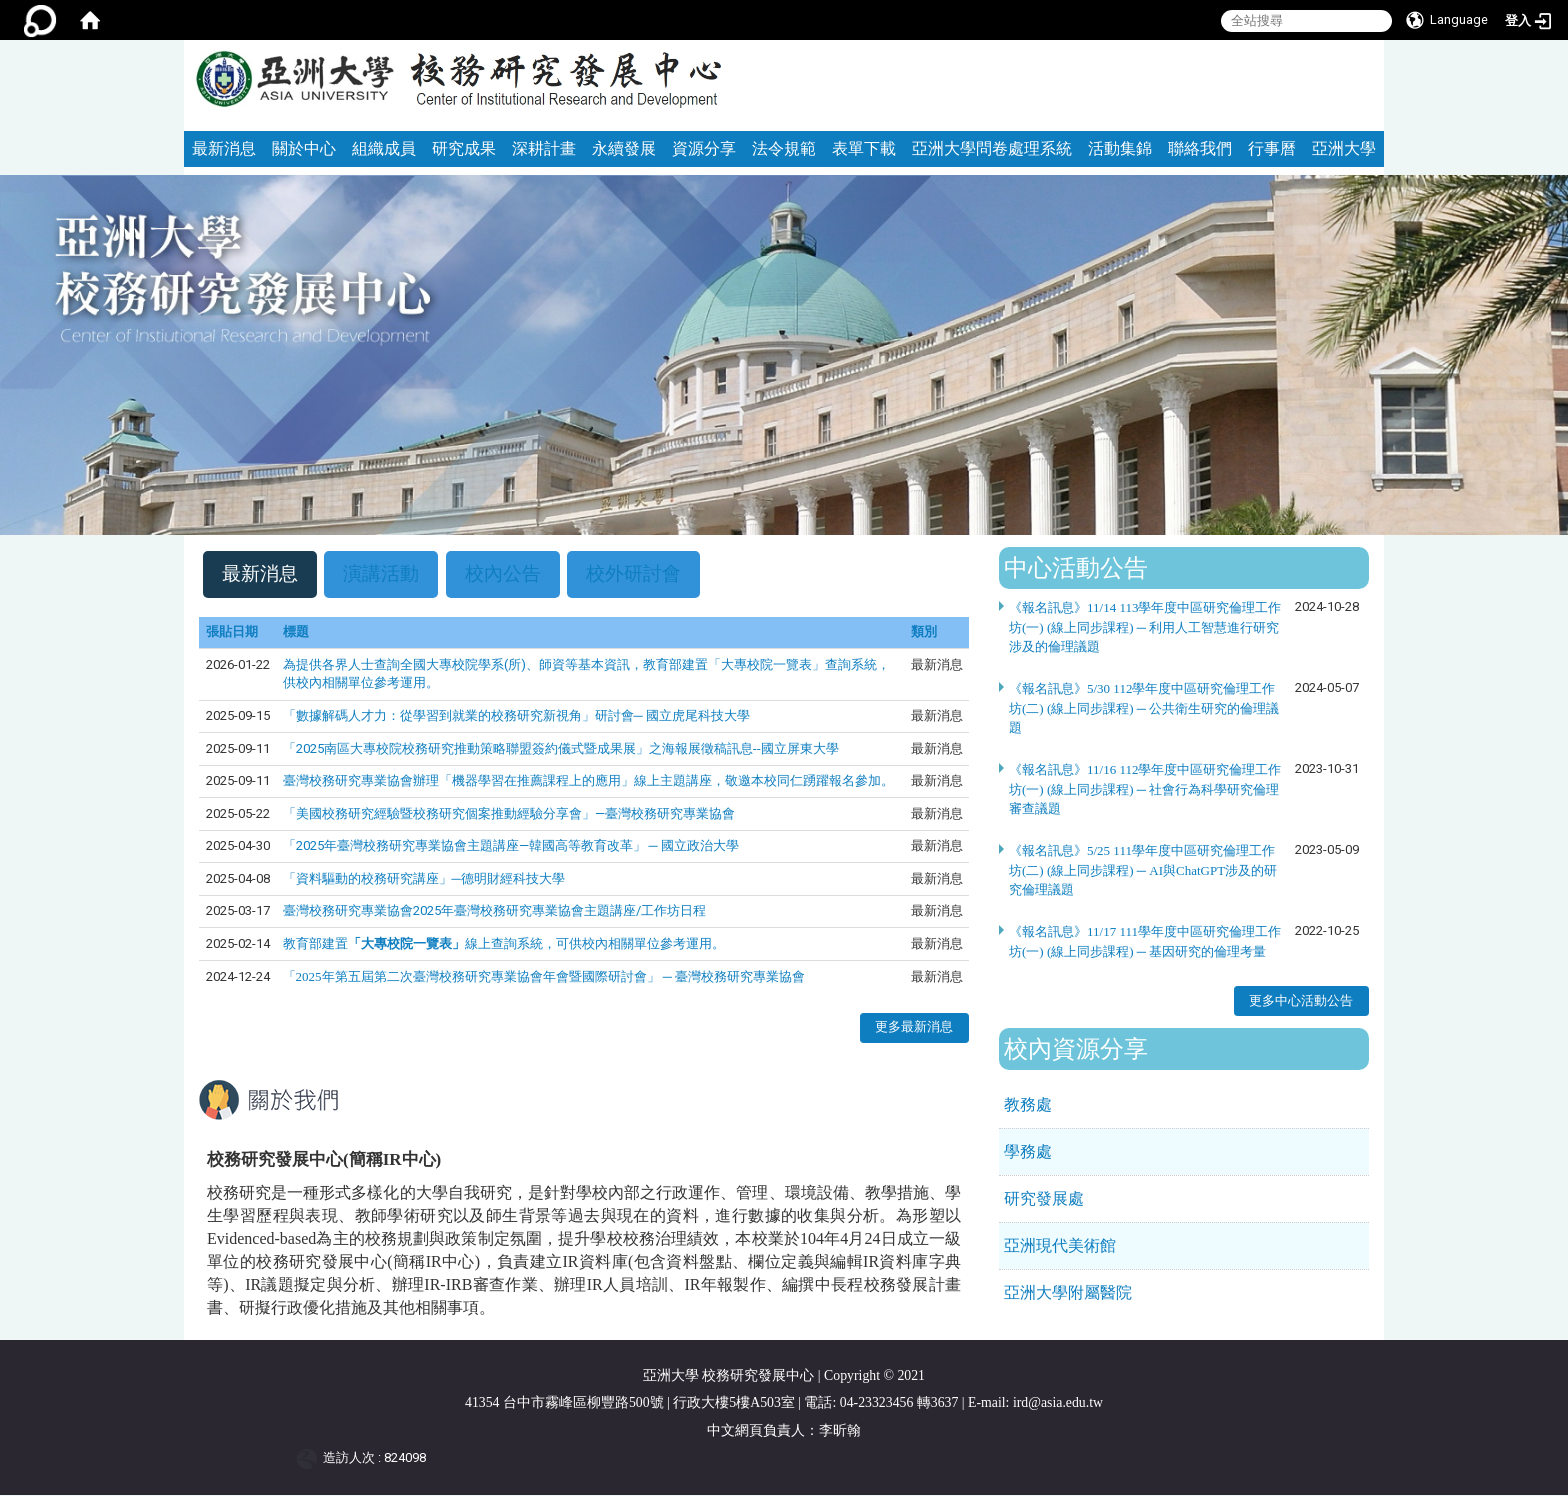 This screenshot has height=1496, width=1568. I want to click on 更多最新消息, so click(914, 1027).